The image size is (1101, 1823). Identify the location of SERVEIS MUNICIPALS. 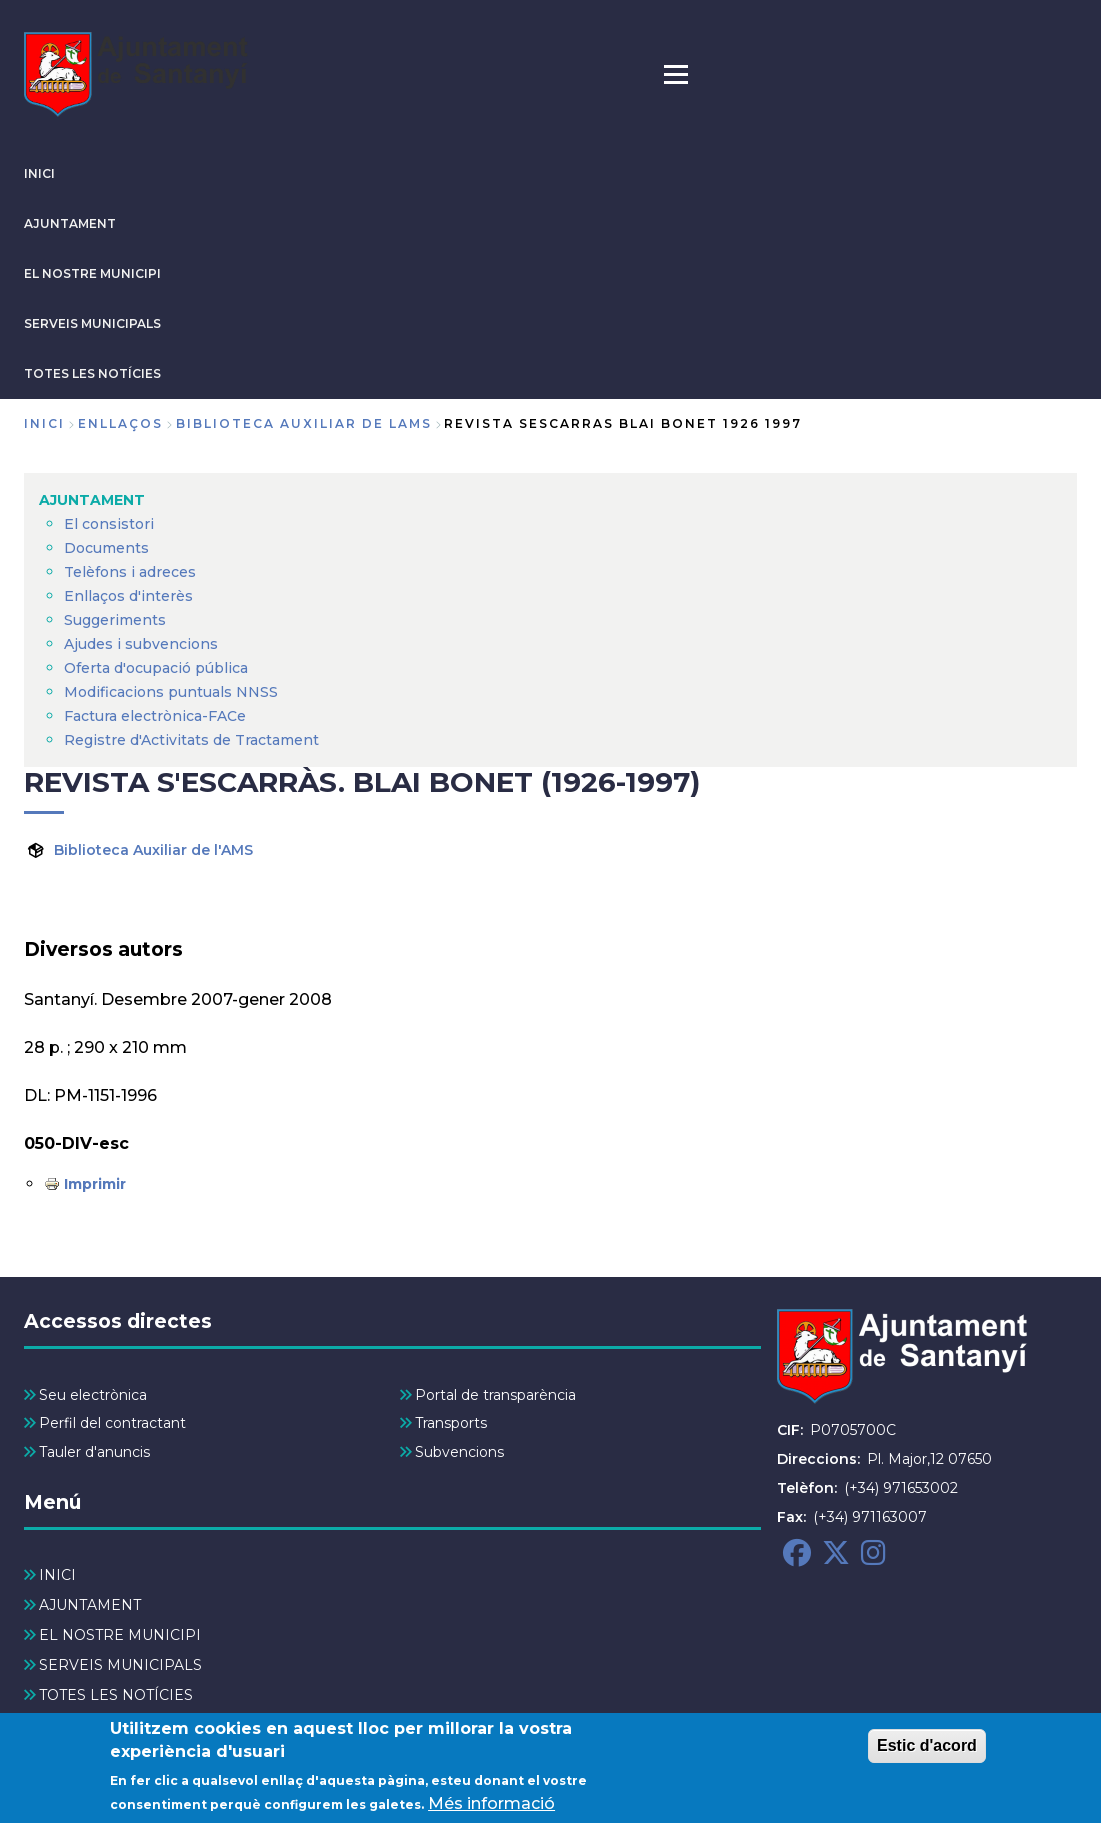
(92, 323).